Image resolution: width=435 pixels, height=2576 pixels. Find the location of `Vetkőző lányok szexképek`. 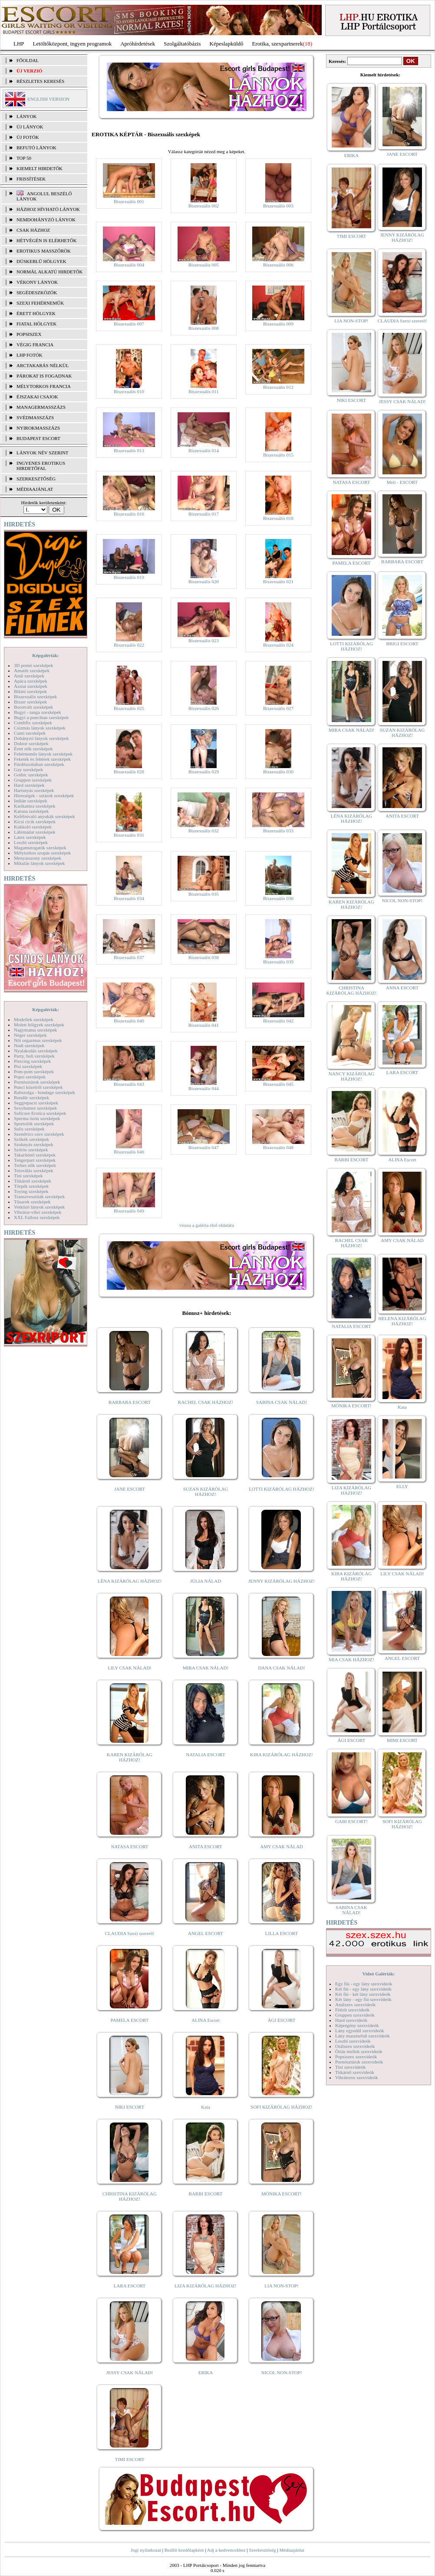

Vetkőző lányok szexképek is located at coordinates (39, 1206).